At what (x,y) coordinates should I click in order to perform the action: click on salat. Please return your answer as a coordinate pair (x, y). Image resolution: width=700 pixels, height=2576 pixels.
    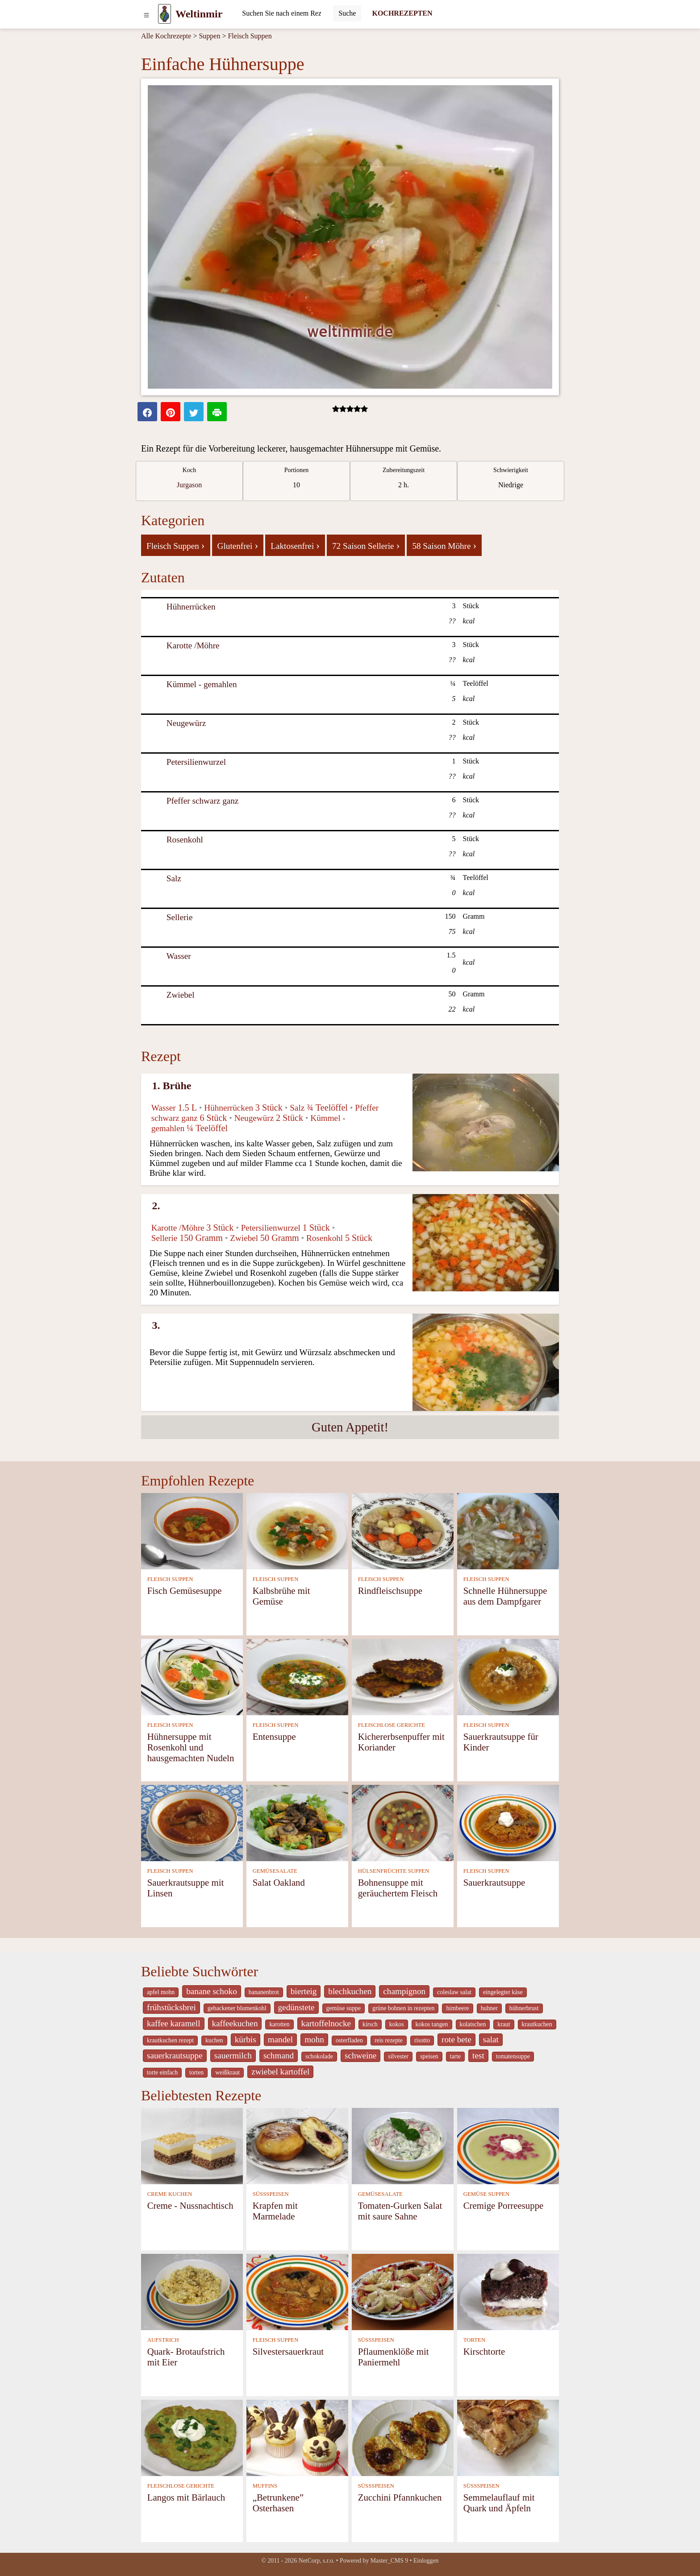
    Looking at the image, I should click on (491, 2039).